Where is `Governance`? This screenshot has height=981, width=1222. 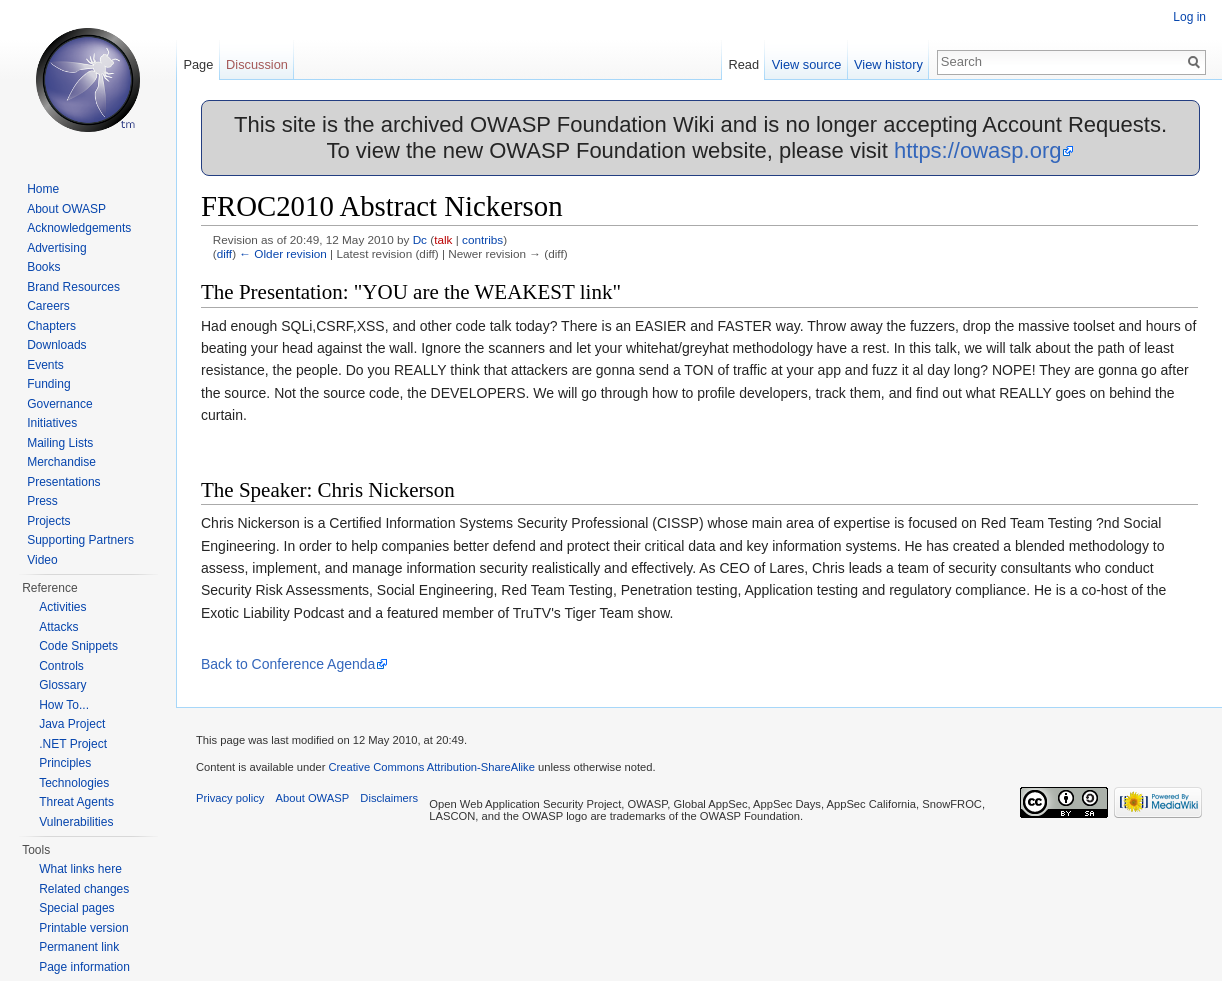 Governance is located at coordinates (59, 404).